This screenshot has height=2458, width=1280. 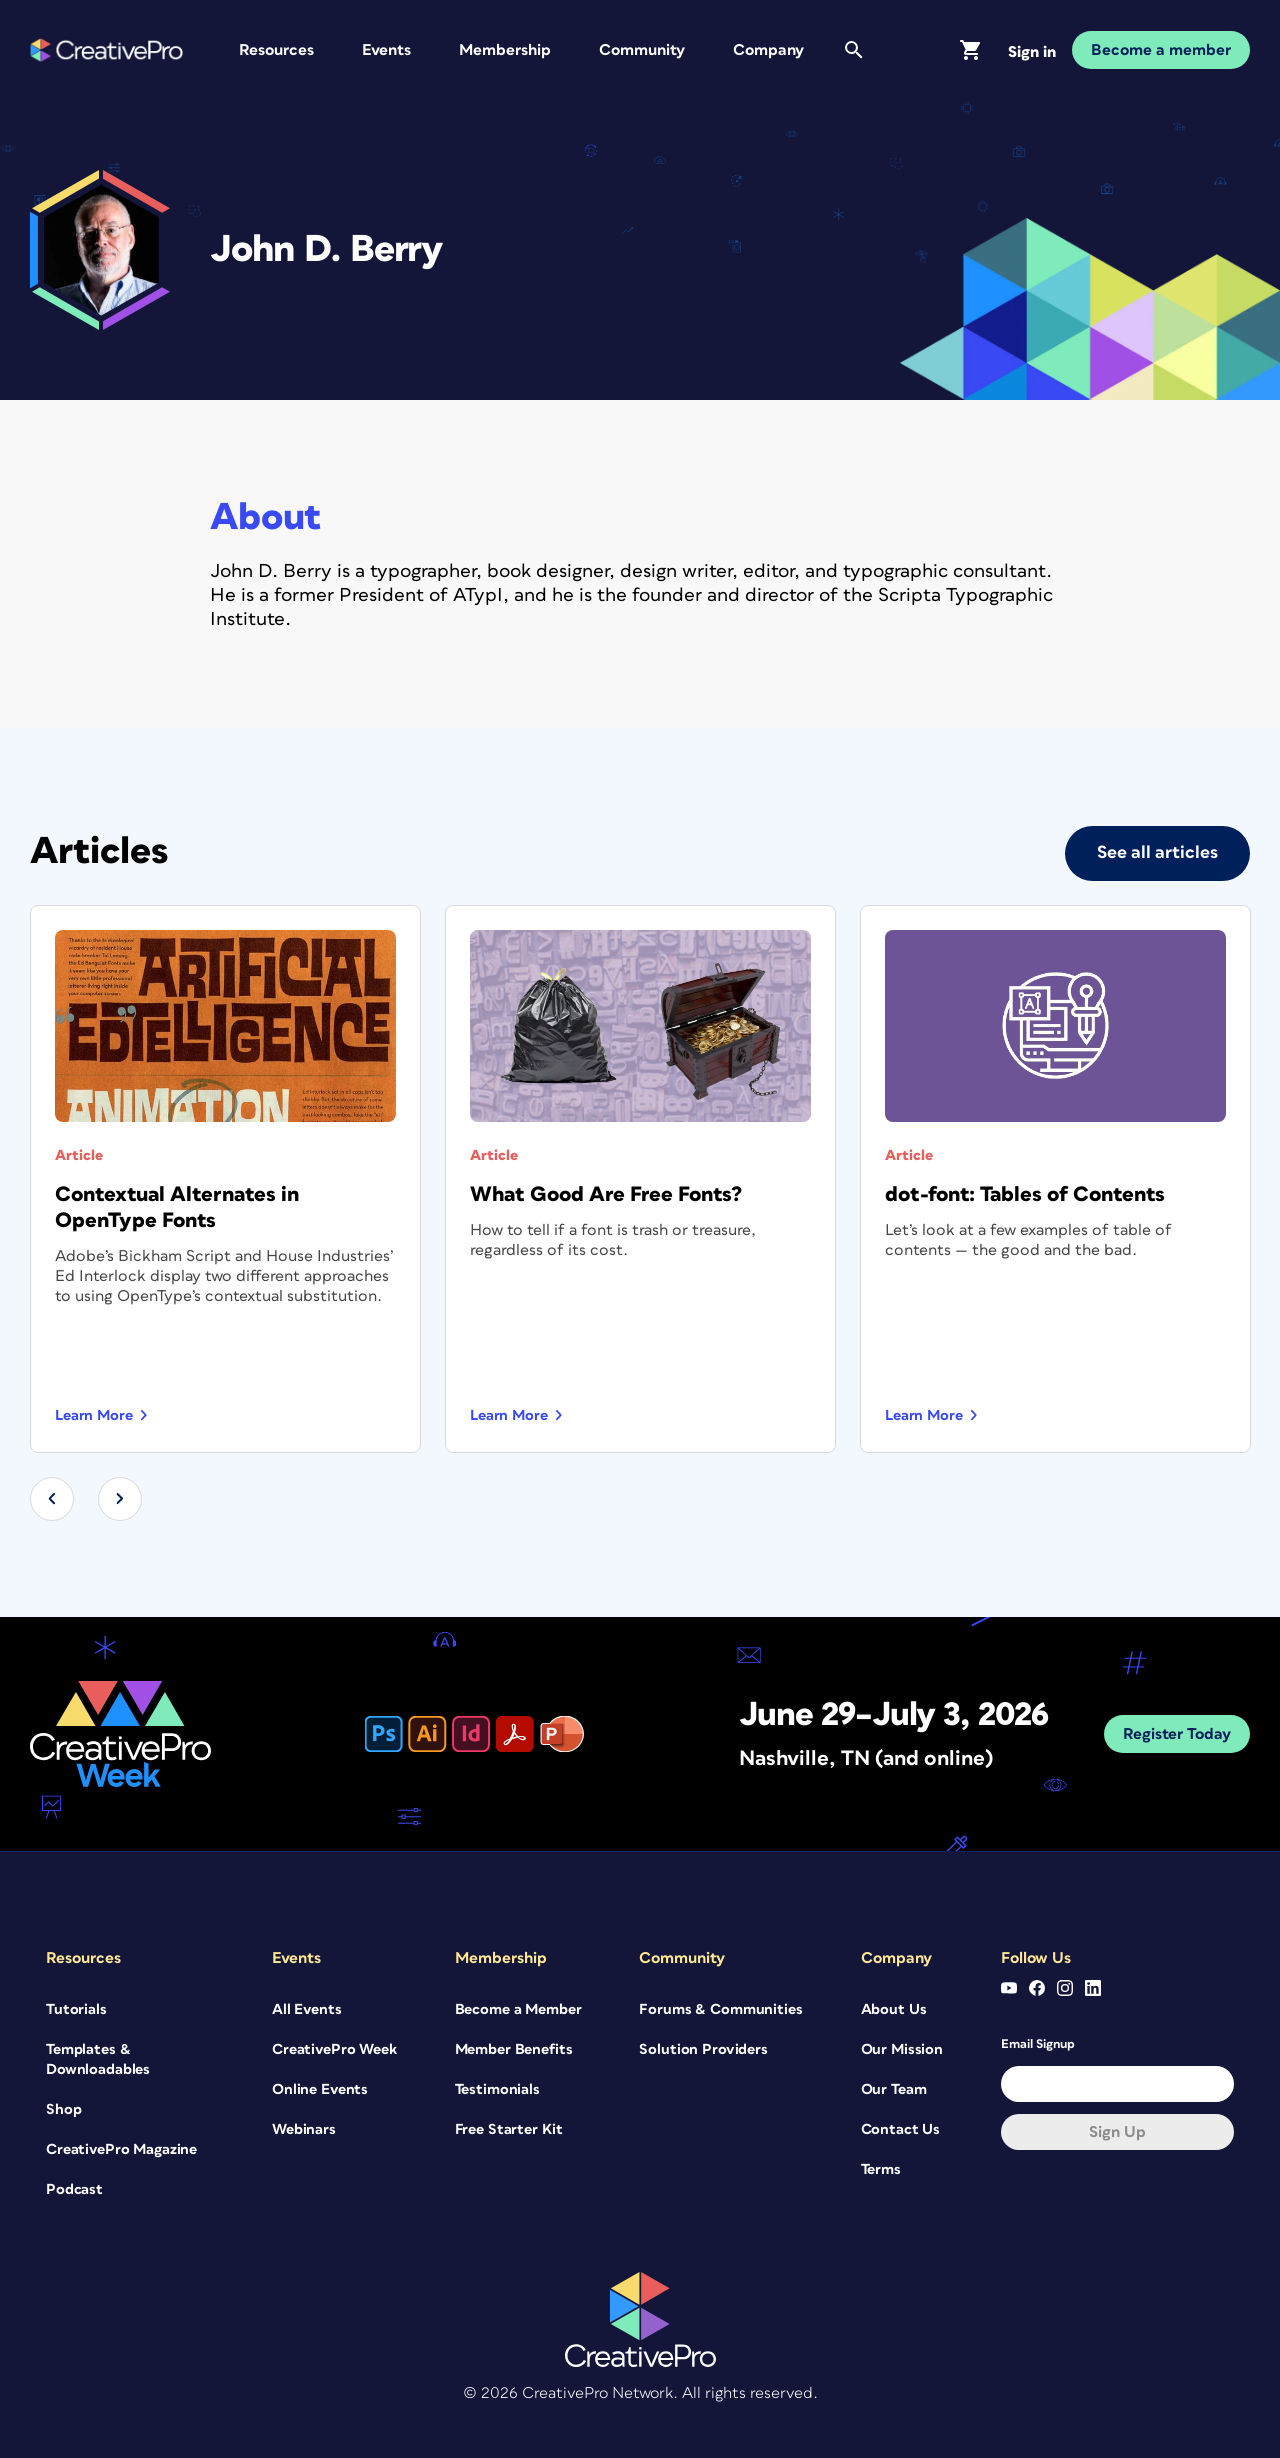 I want to click on Company, so click(x=768, y=50).